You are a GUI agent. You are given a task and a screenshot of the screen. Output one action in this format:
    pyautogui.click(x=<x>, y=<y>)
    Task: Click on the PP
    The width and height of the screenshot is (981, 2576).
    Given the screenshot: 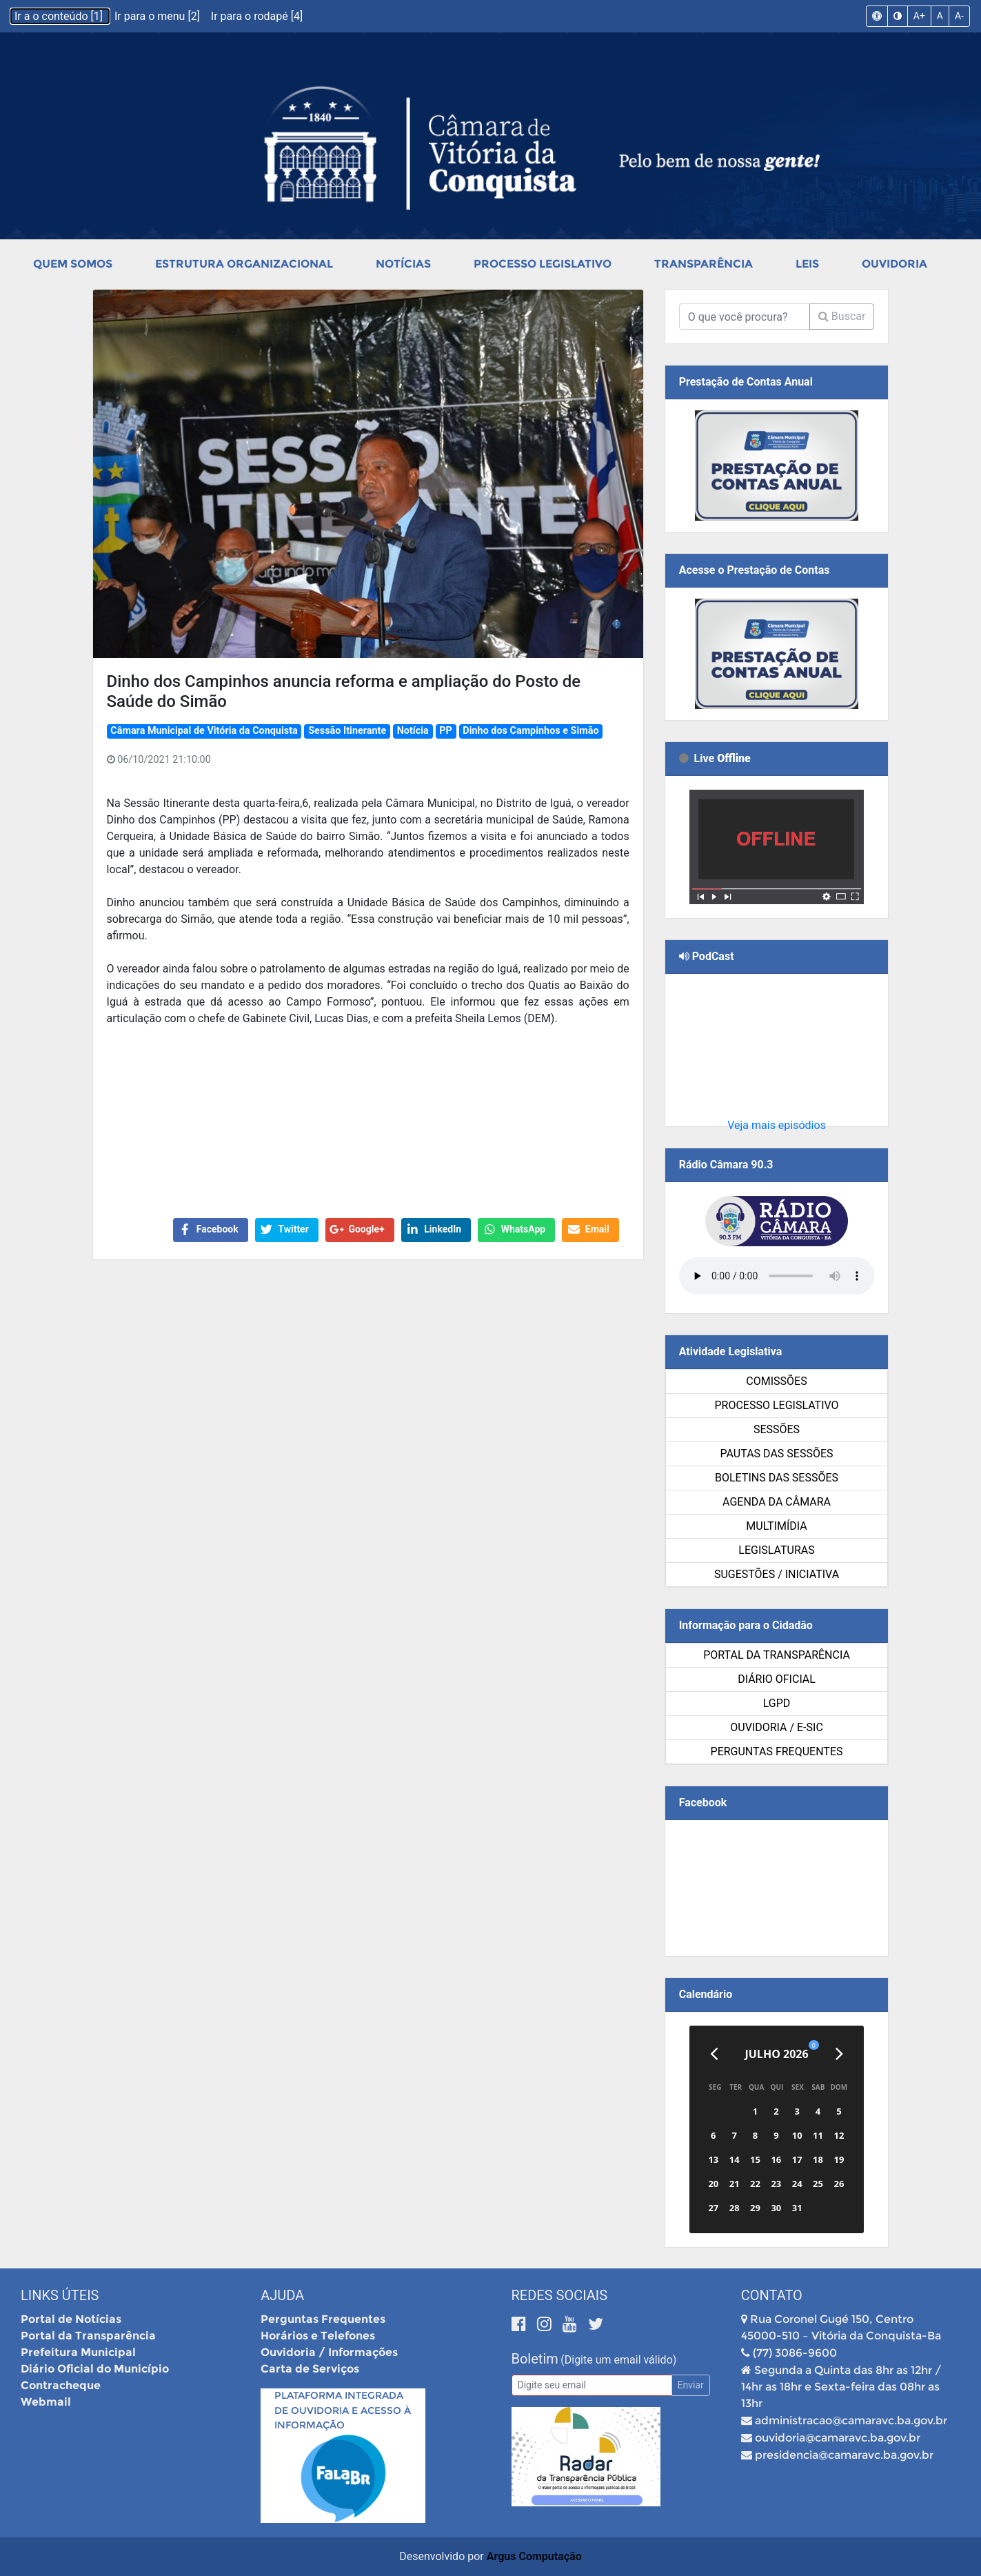 What is the action you would take?
    pyautogui.click(x=445, y=731)
    